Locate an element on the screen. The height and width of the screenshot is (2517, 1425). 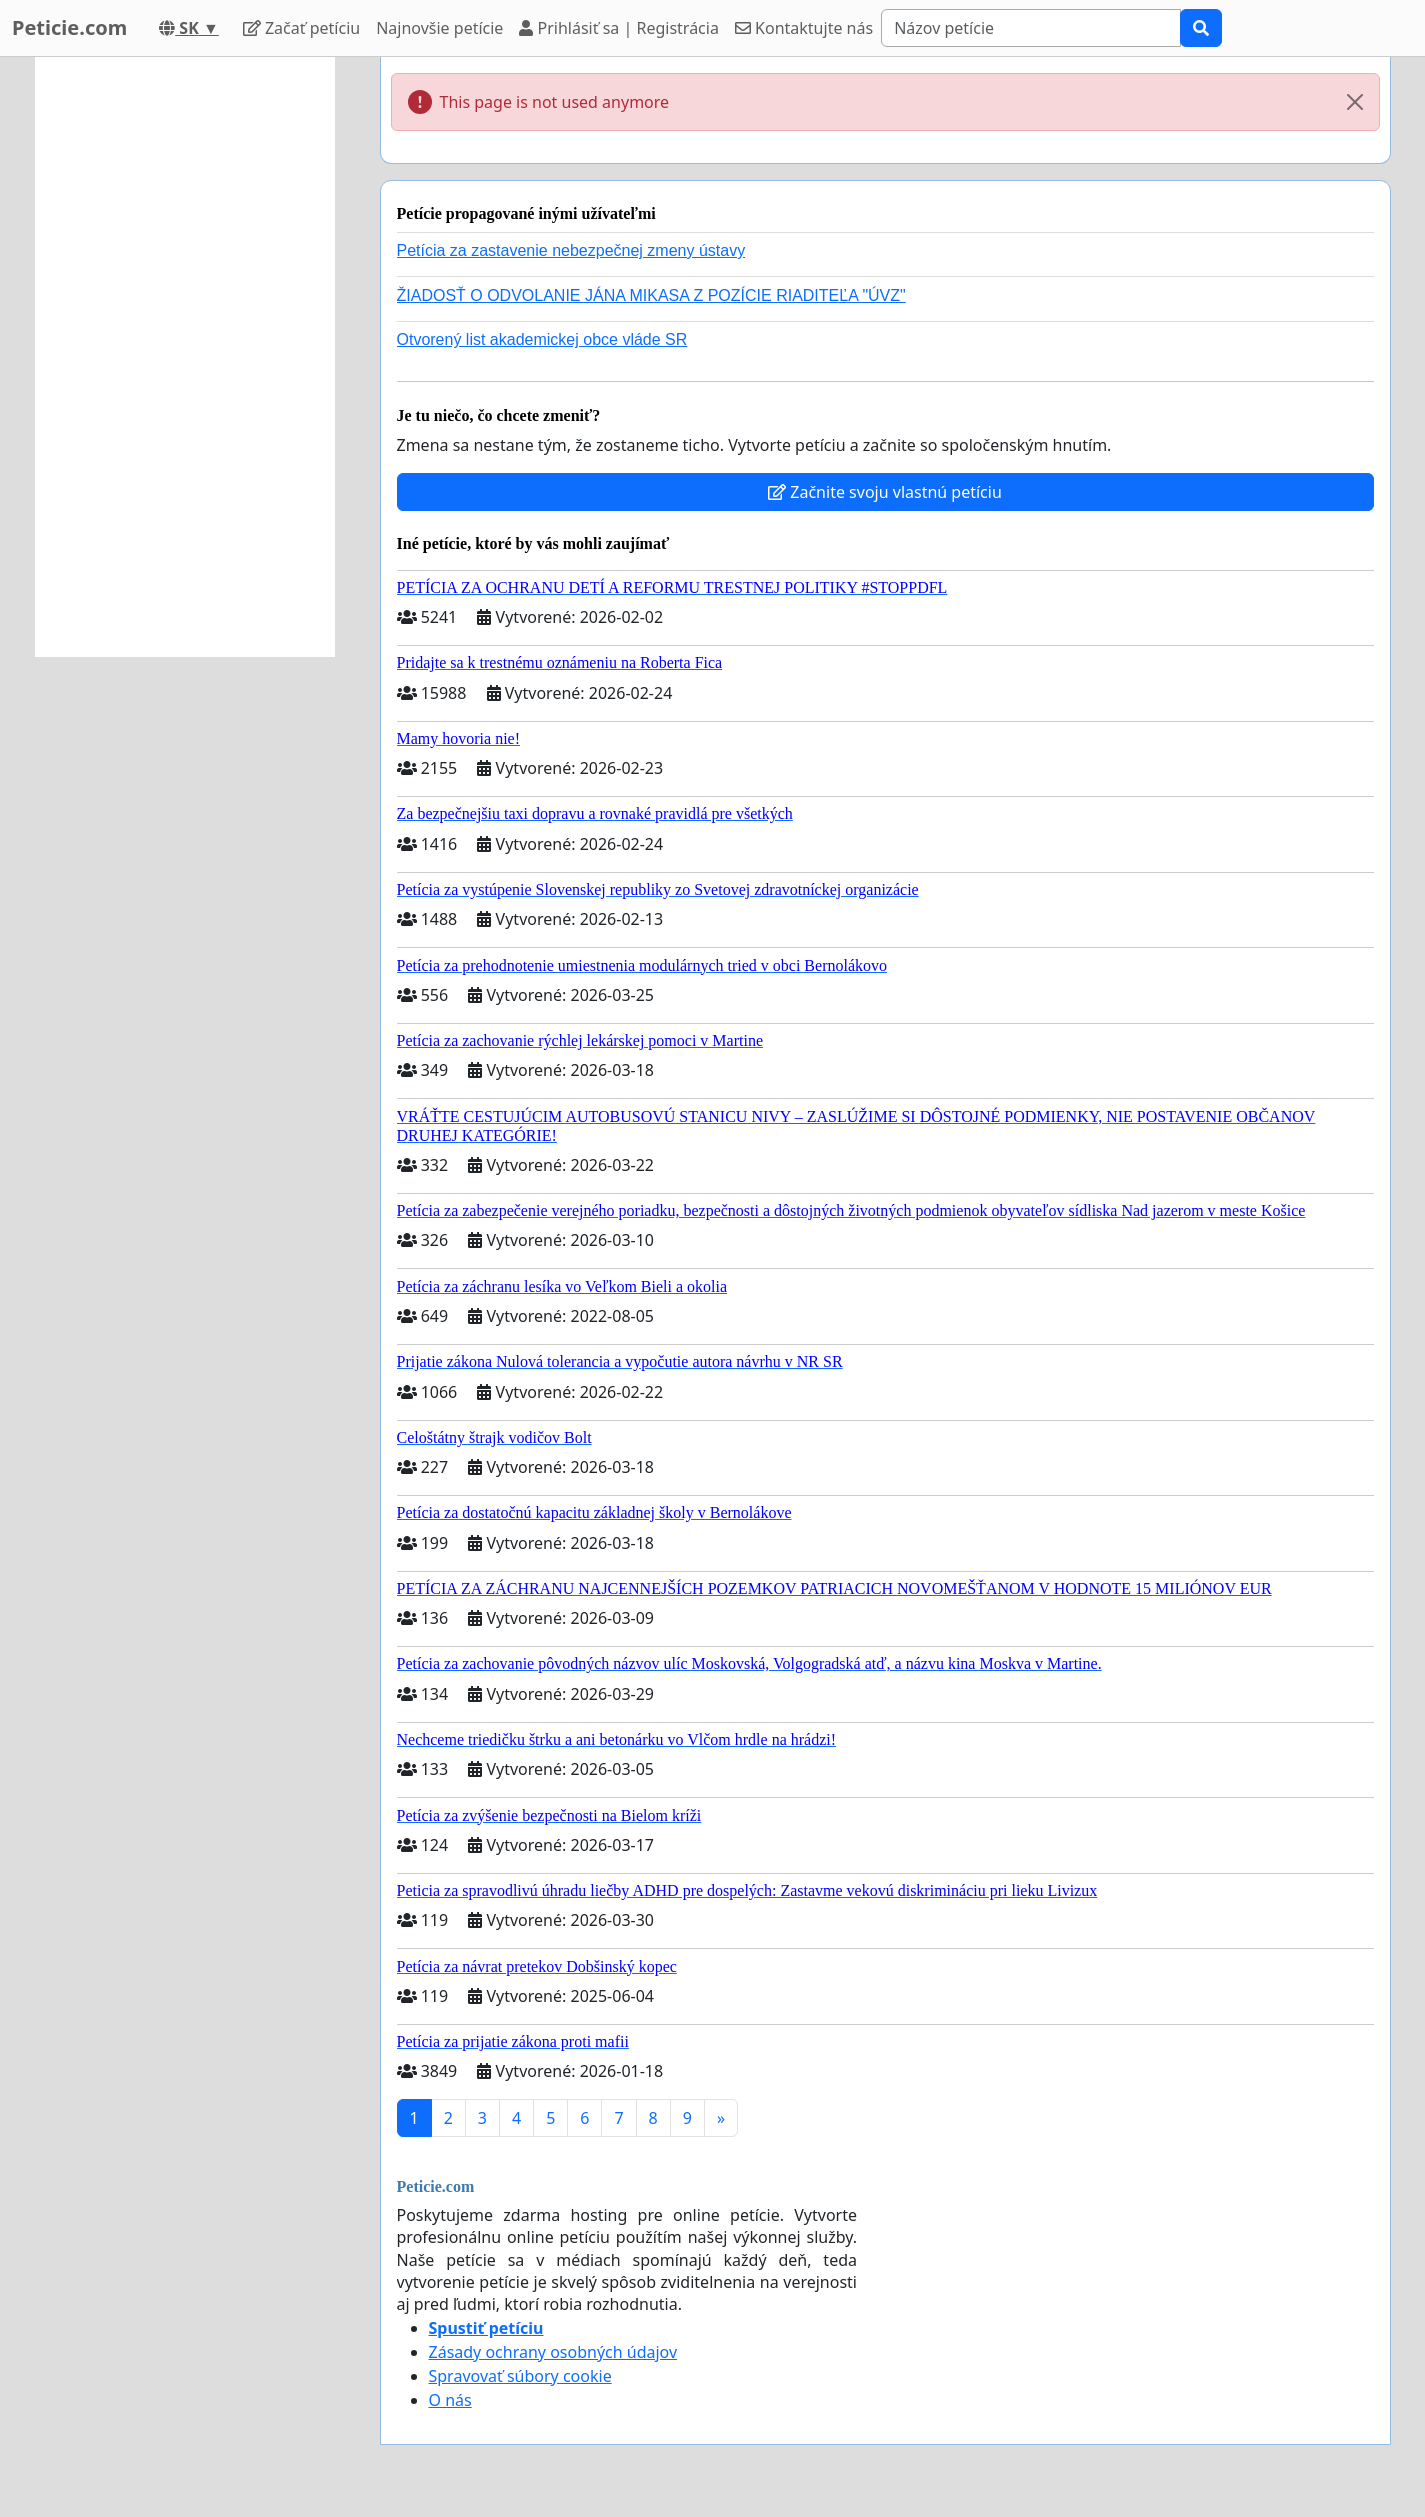
Začnite svoju vlastnú petíciu is located at coordinates (885, 492).